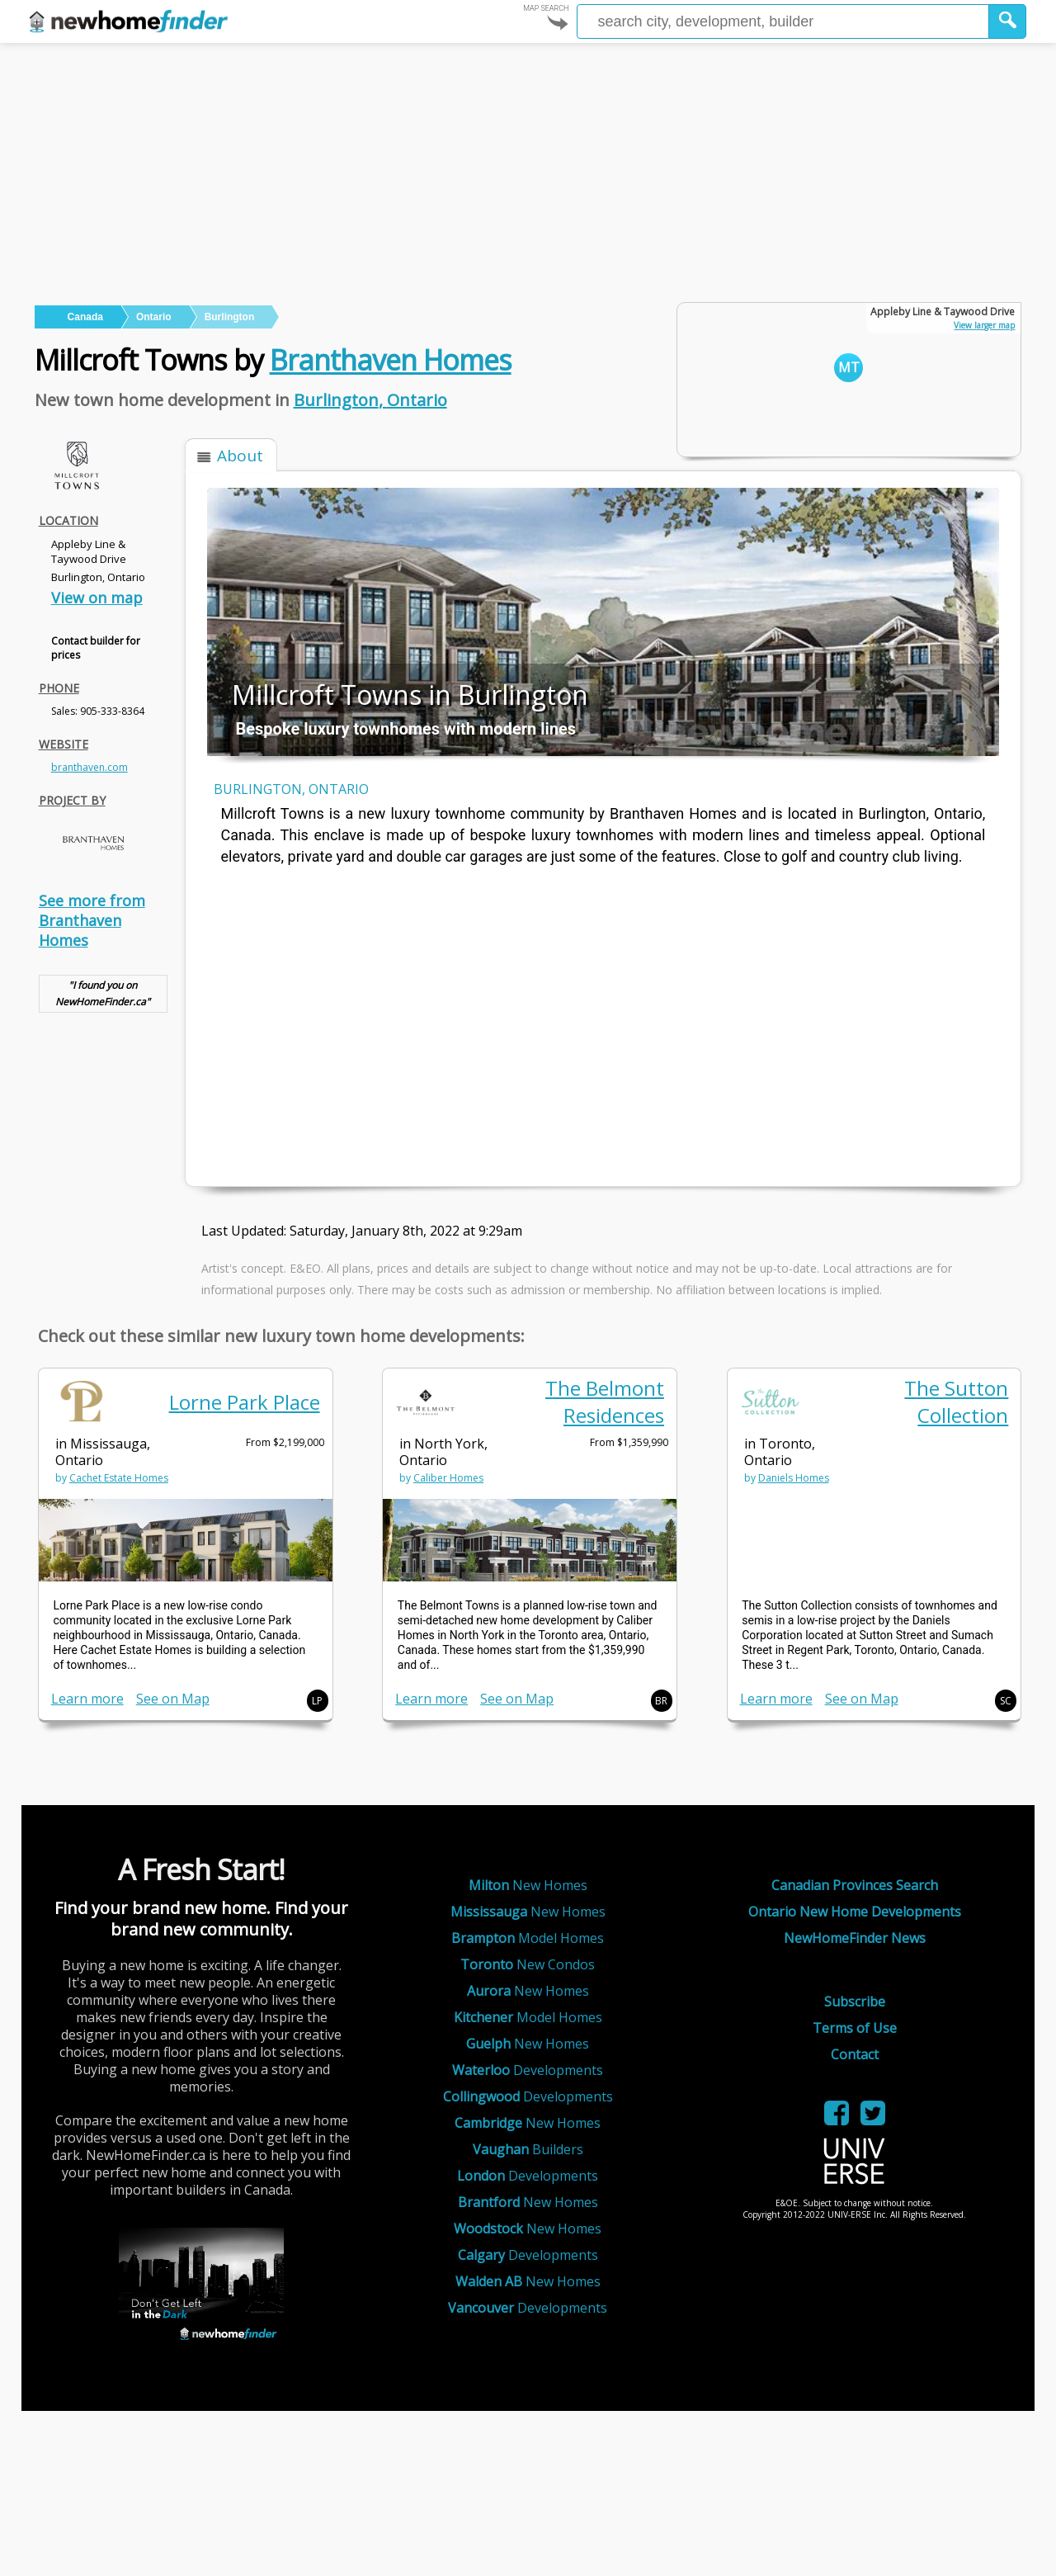  Describe the element at coordinates (528, 1885) in the screenshot. I see `New Homes` at that location.